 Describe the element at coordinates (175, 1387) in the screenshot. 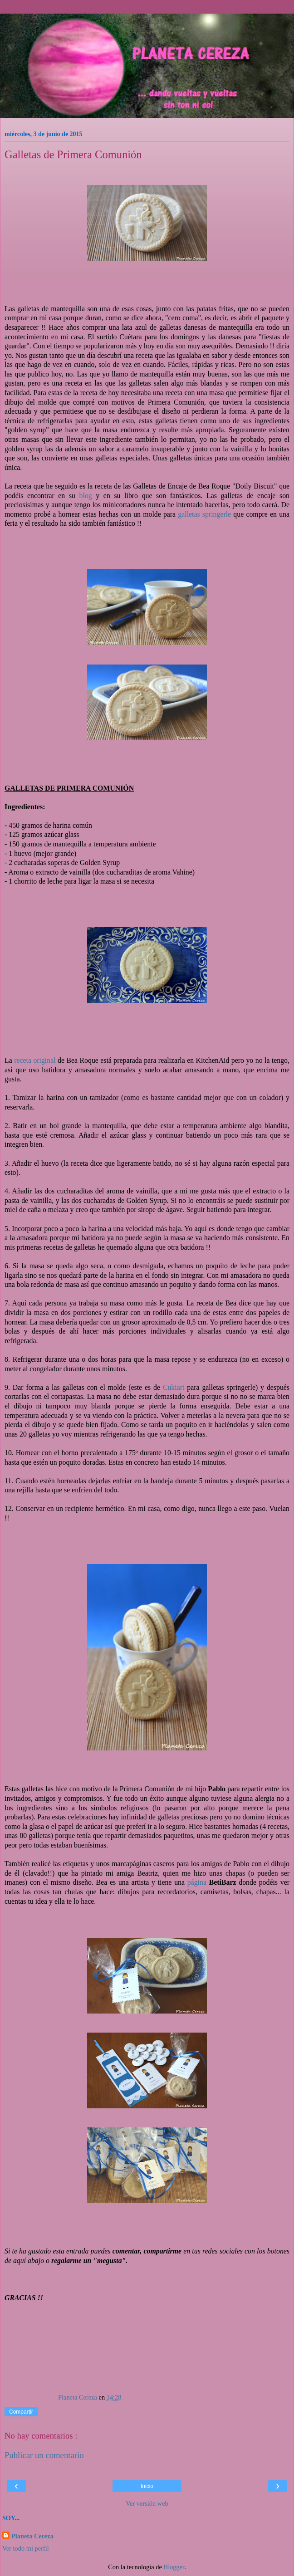

I see `Cukiart` at that location.